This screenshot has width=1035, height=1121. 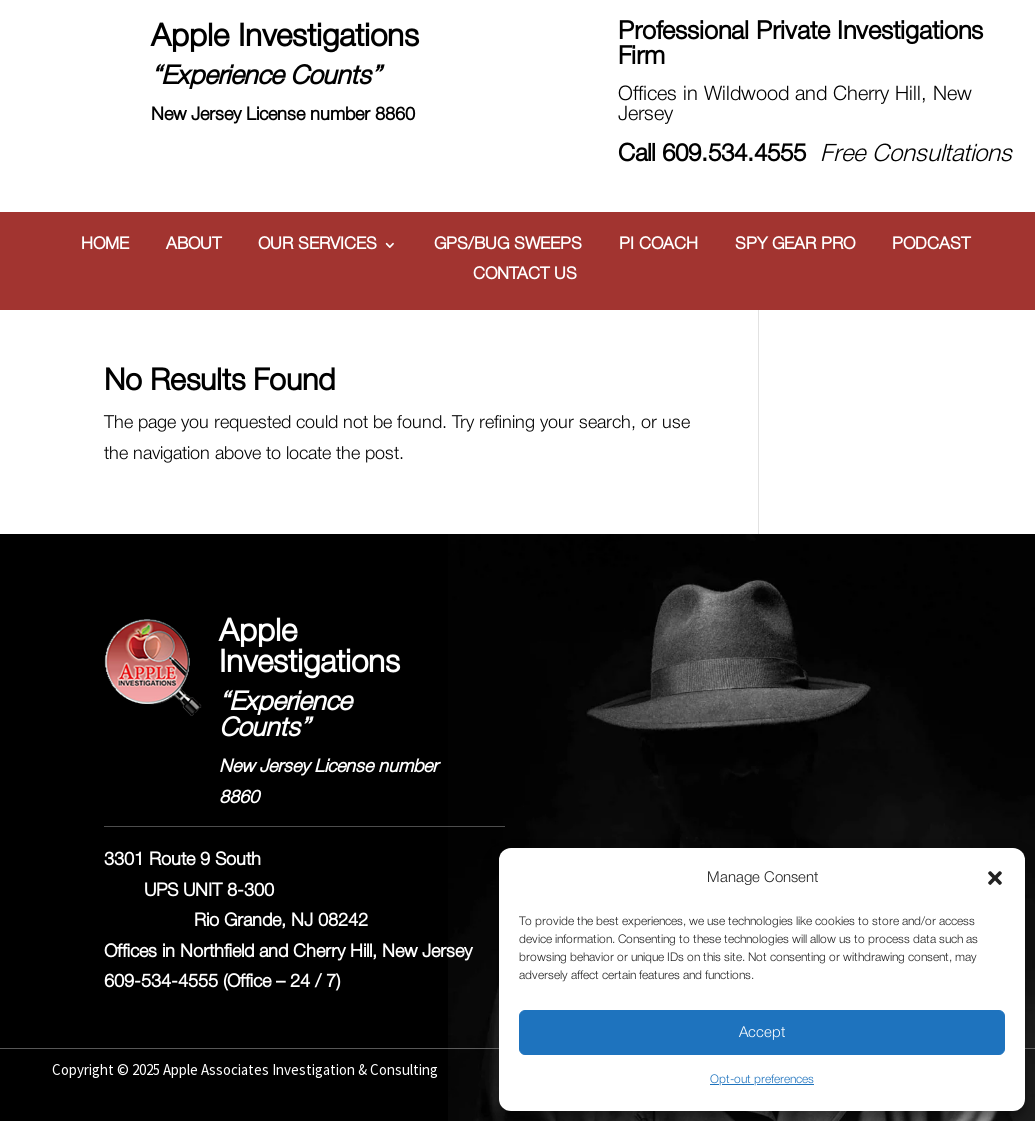 What do you see at coordinates (658, 245) in the screenshot?
I see `PI COACH` at bounding box center [658, 245].